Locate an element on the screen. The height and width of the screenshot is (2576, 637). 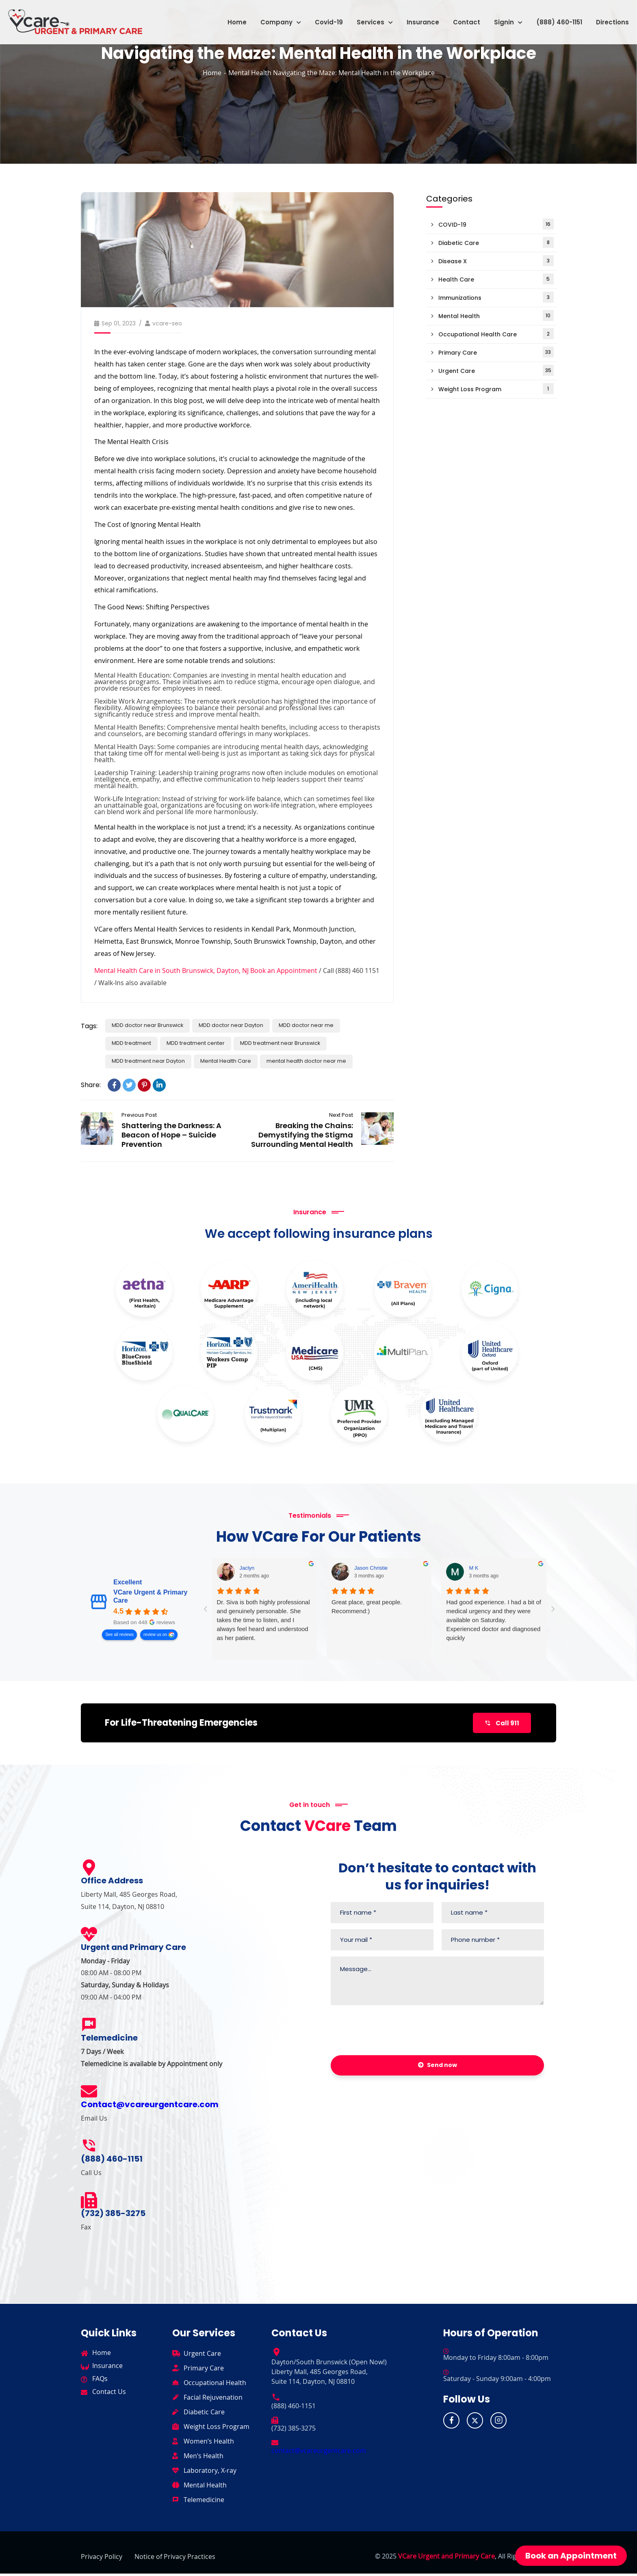
Directions is located at coordinates (605, 18).